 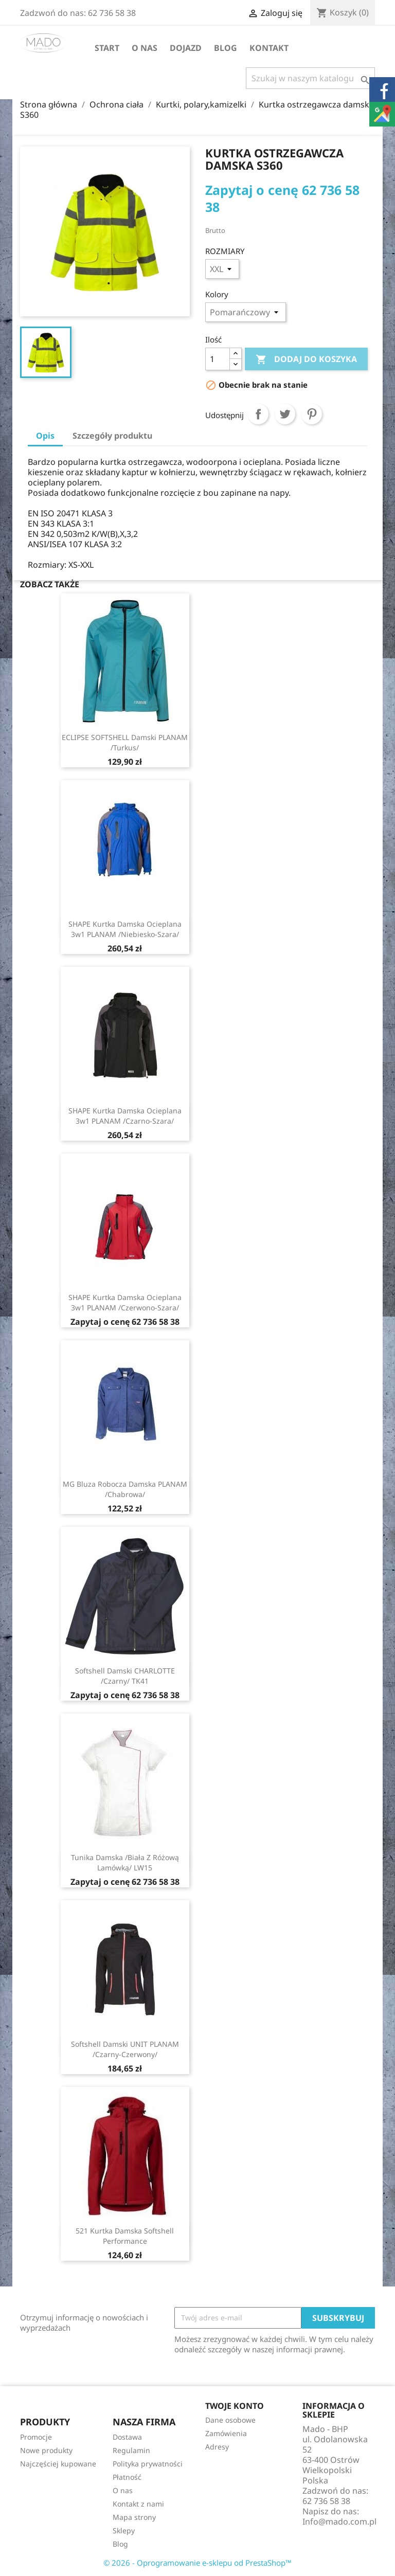 What do you see at coordinates (197, 2562) in the screenshot?
I see `© 2026 - Oprogramowanie e-sklepu od PrestaShop™` at bounding box center [197, 2562].